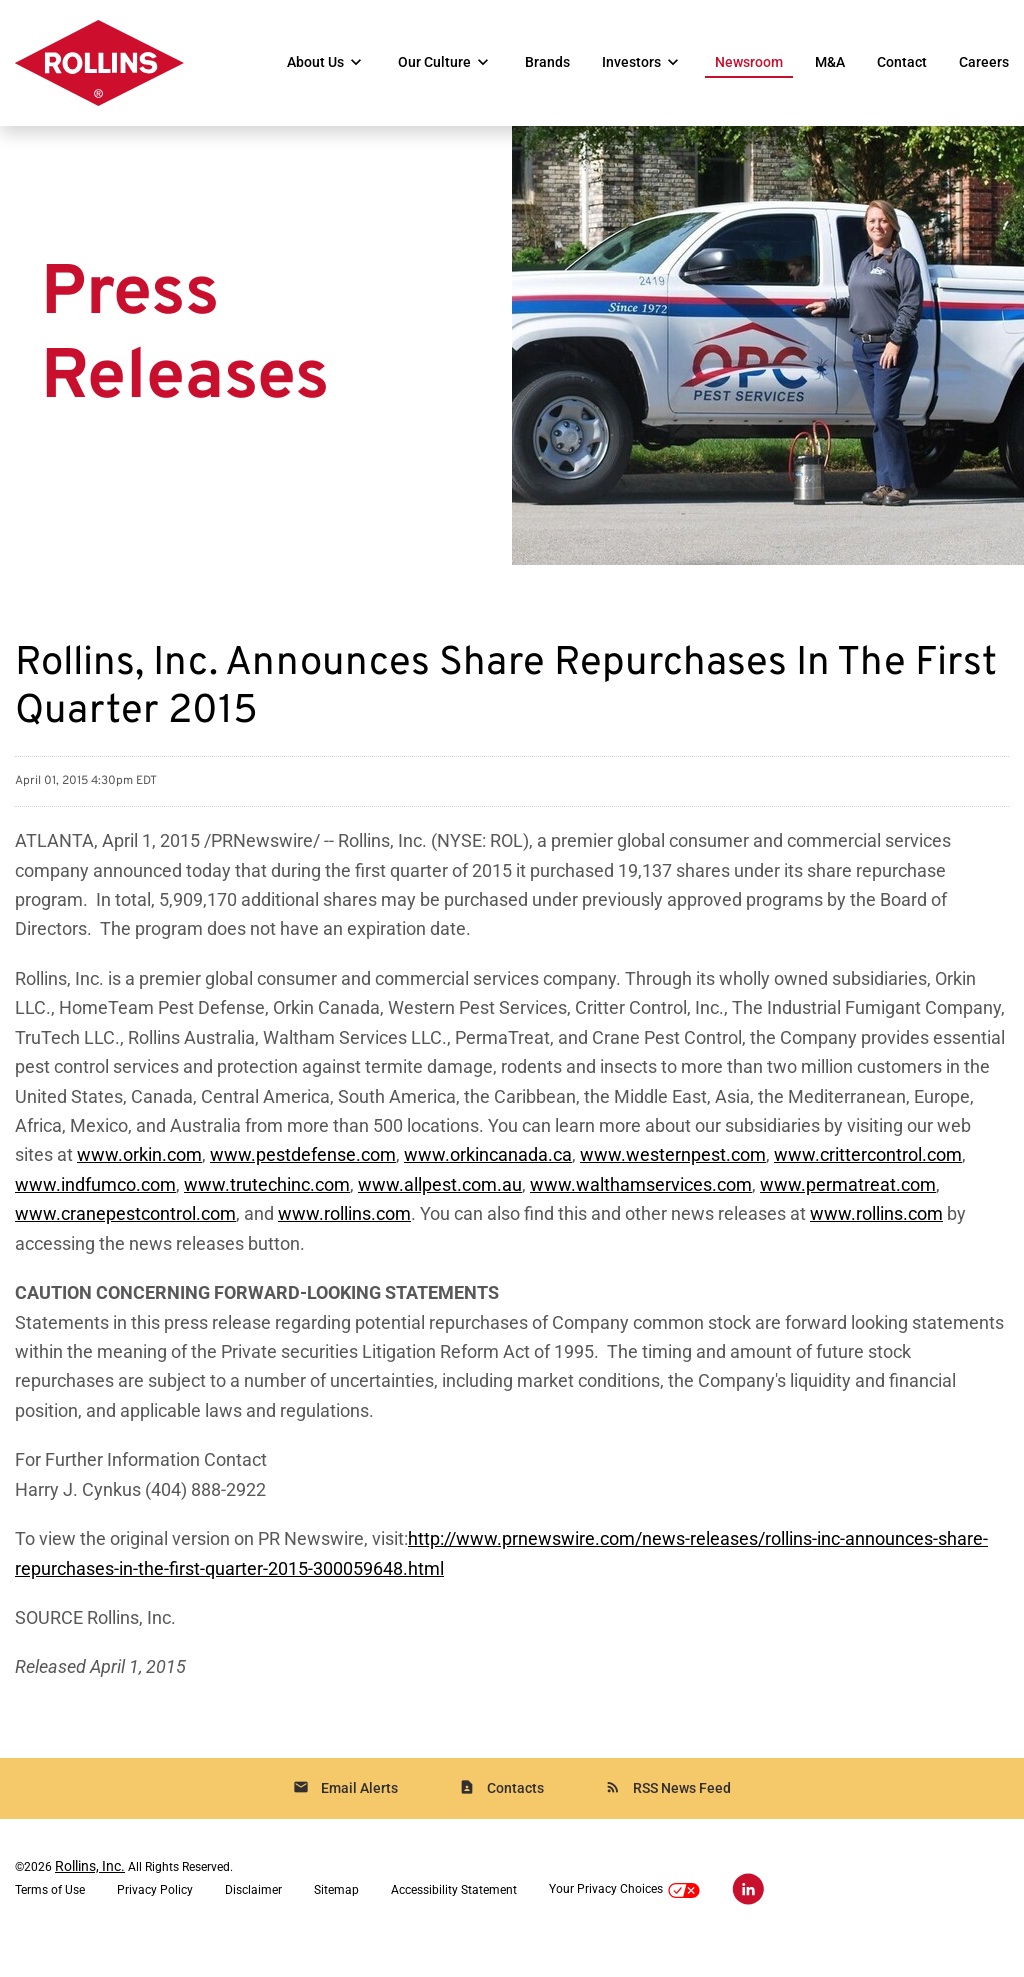 Image resolution: width=1024 pixels, height=1977 pixels. Describe the element at coordinates (253, 1920) in the screenshot. I see `Disclaimer` at that location.